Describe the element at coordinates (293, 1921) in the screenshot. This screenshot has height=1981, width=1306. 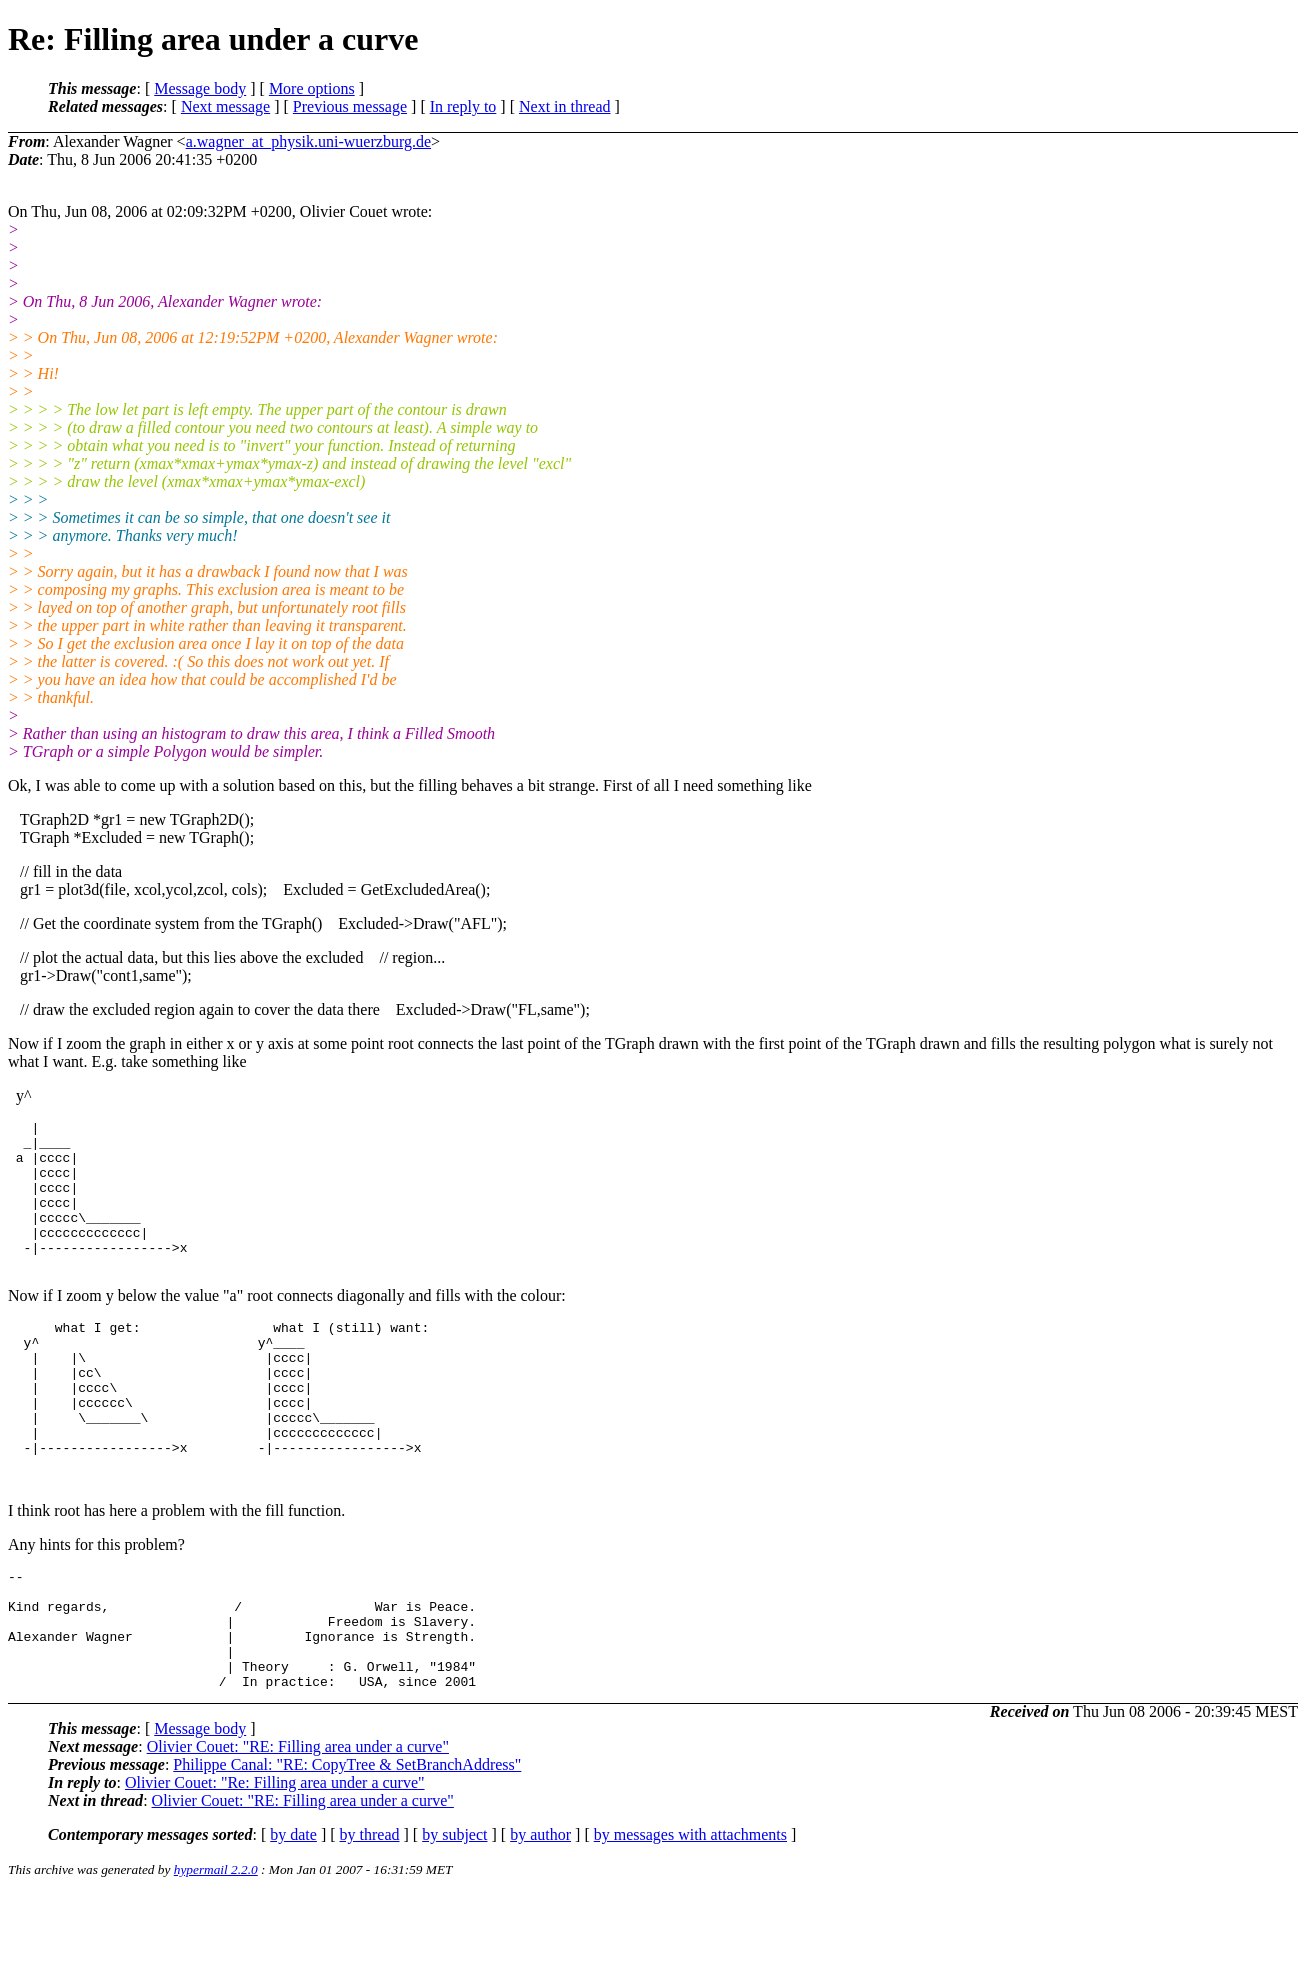
I see `by date` at that location.